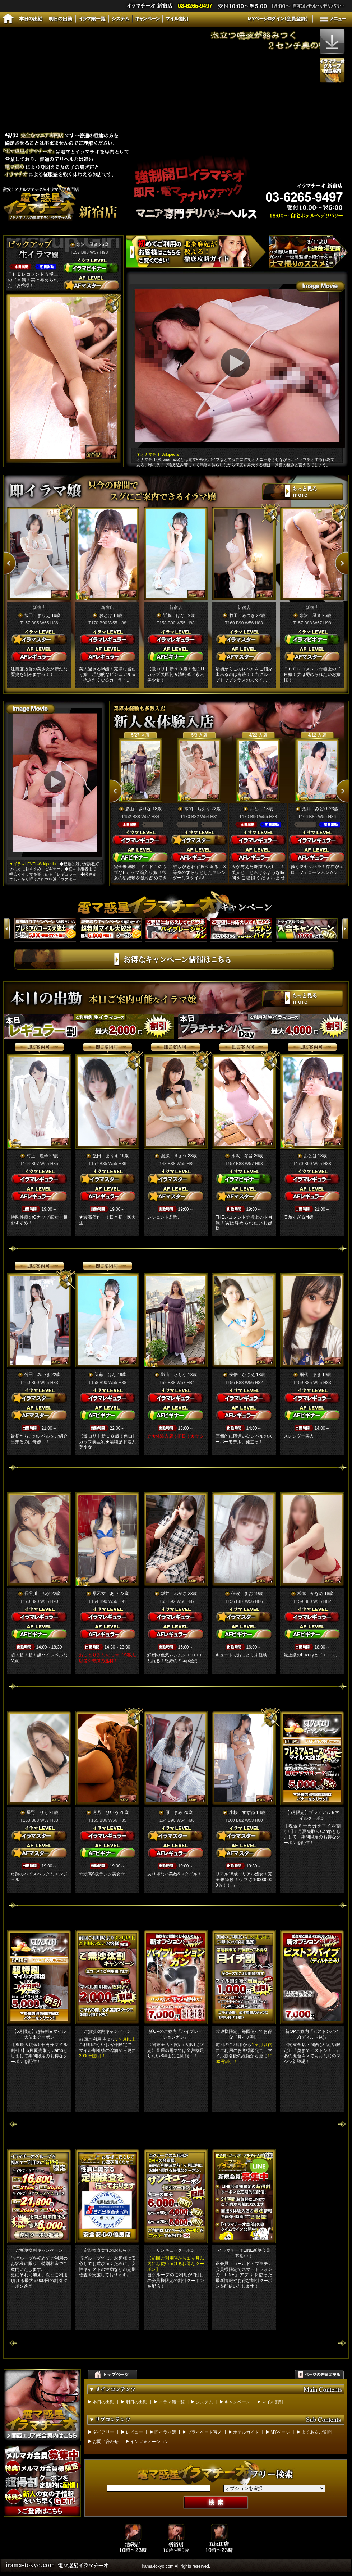  Describe the element at coordinates (106, 2441) in the screenshot. I see `お問い合わせ` at that location.